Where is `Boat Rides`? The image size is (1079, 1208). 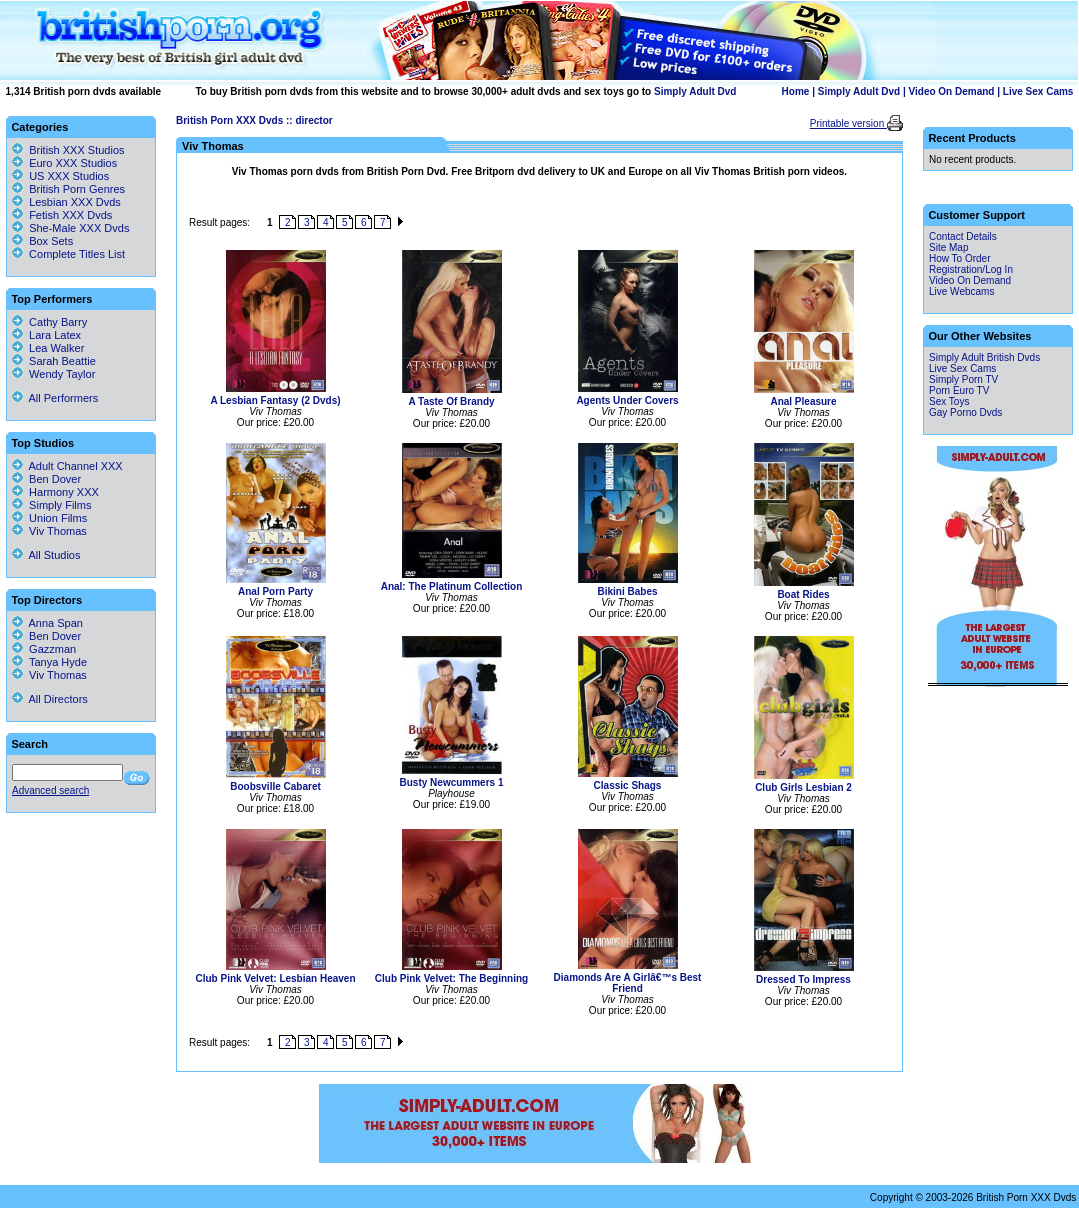 Boat Rides is located at coordinates (803, 594).